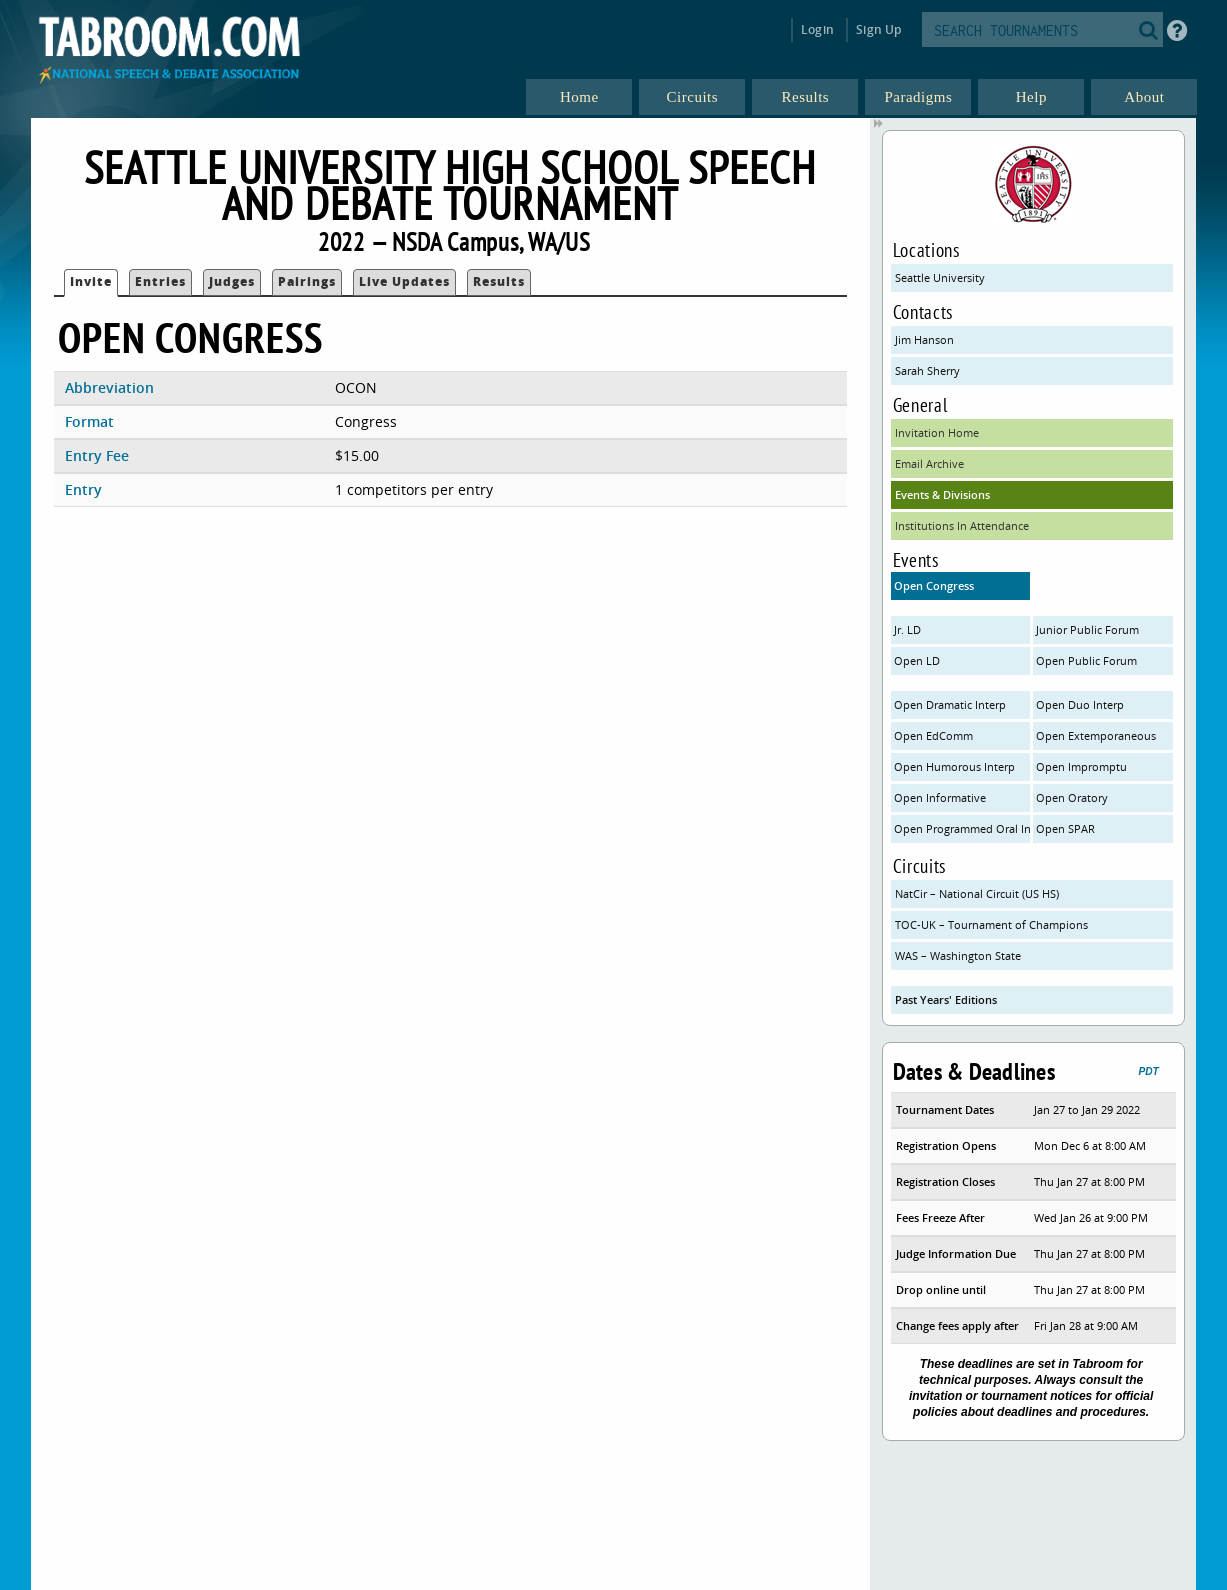 This screenshot has height=1590, width=1227. What do you see at coordinates (924, 339) in the screenshot?
I see `Jim Hanson` at bounding box center [924, 339].